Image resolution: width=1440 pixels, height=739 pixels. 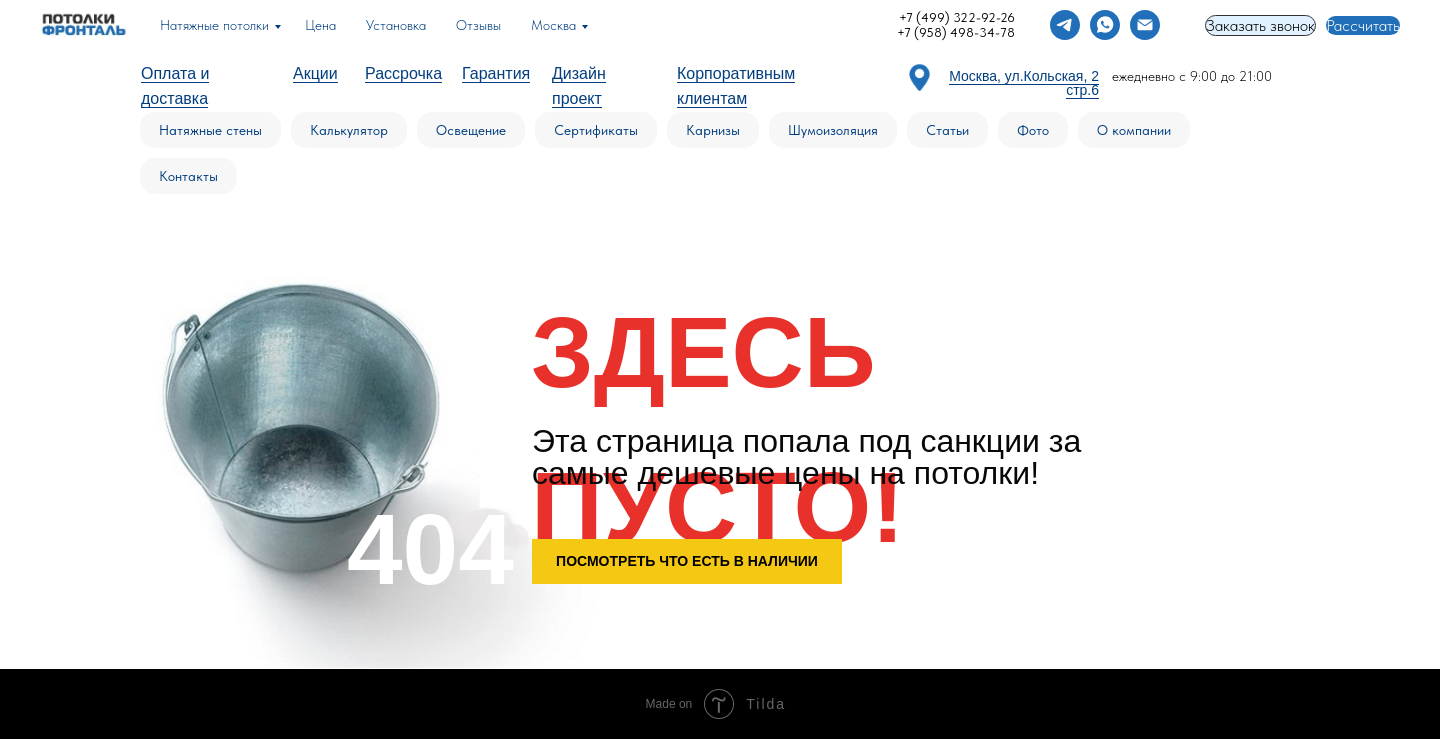 I want to click on +7 (499) 322-92-26, so click(x=957, y=17).